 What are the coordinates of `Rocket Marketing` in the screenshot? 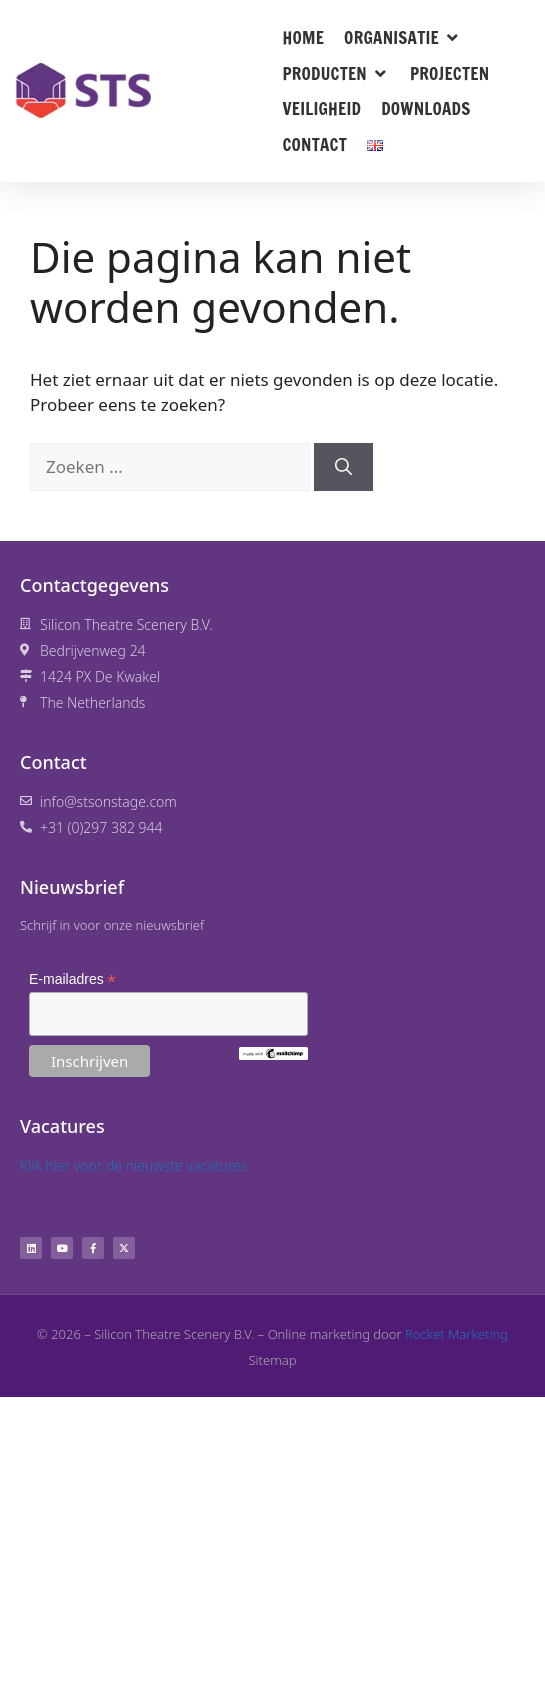 It's located at (456, 1334).